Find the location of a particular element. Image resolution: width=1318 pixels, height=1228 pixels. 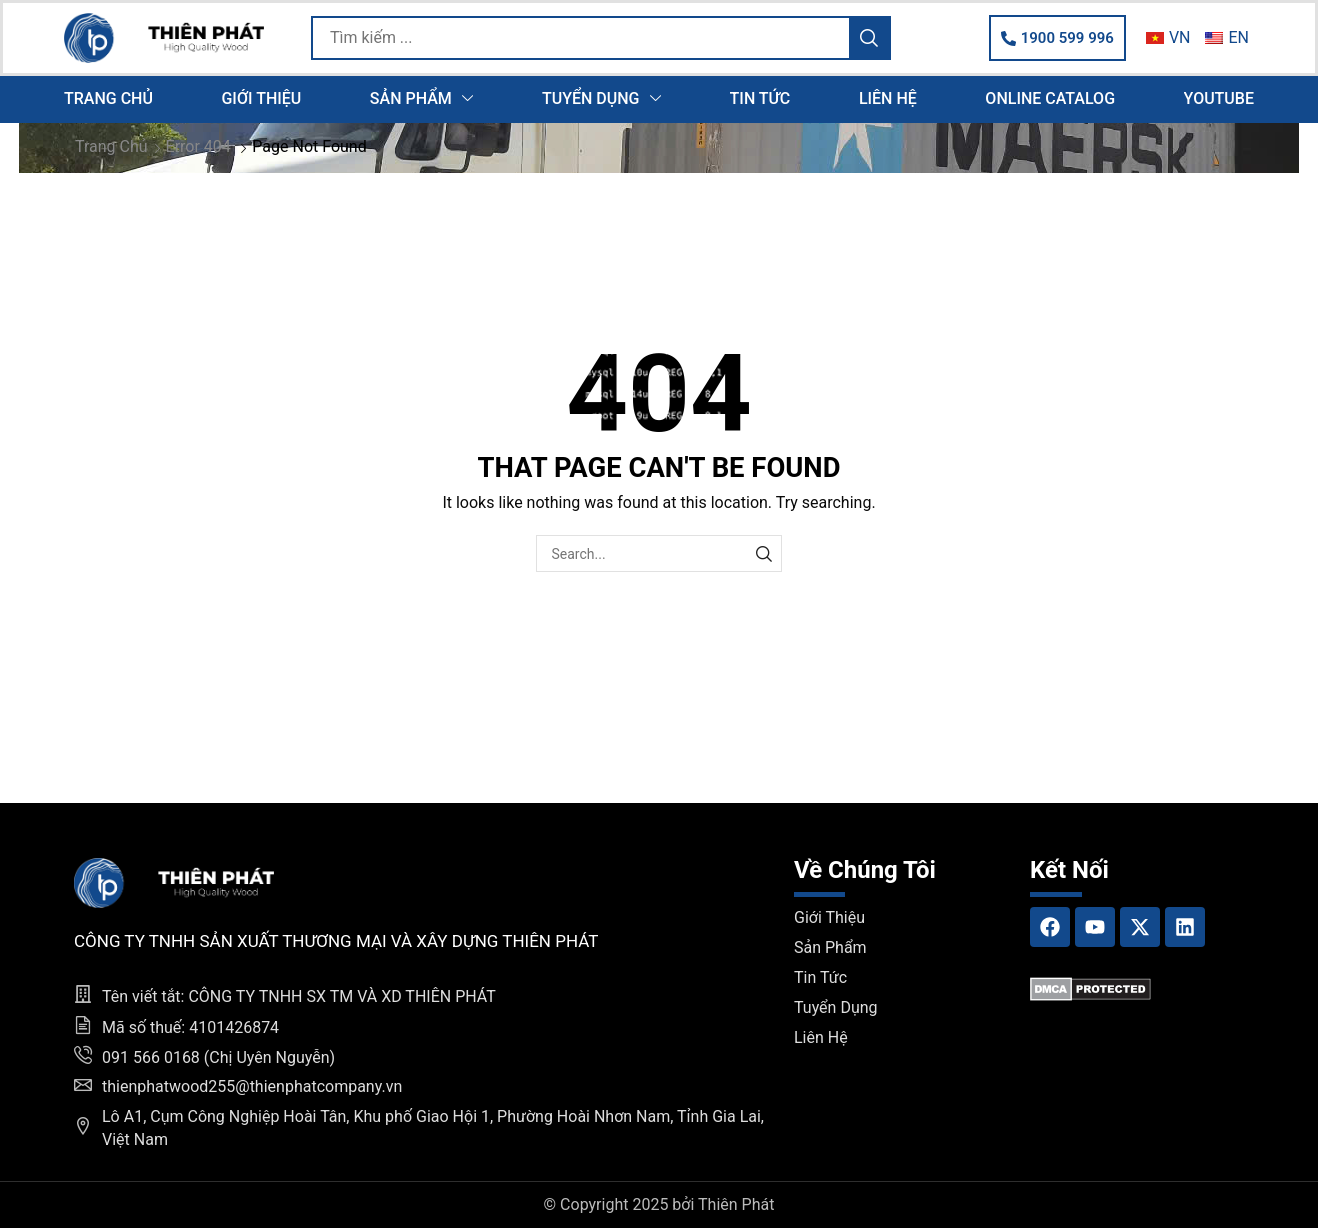

[Search] is located at coordinates (869, 38).